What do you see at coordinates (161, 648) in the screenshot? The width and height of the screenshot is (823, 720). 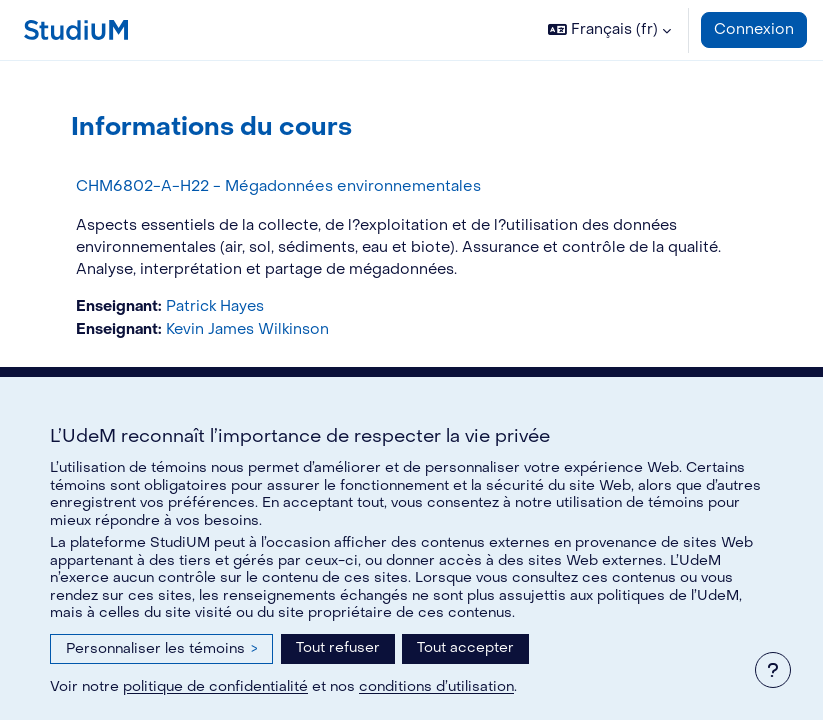 I see `Personnaliser les témoins` at bounding box center [161, 648].